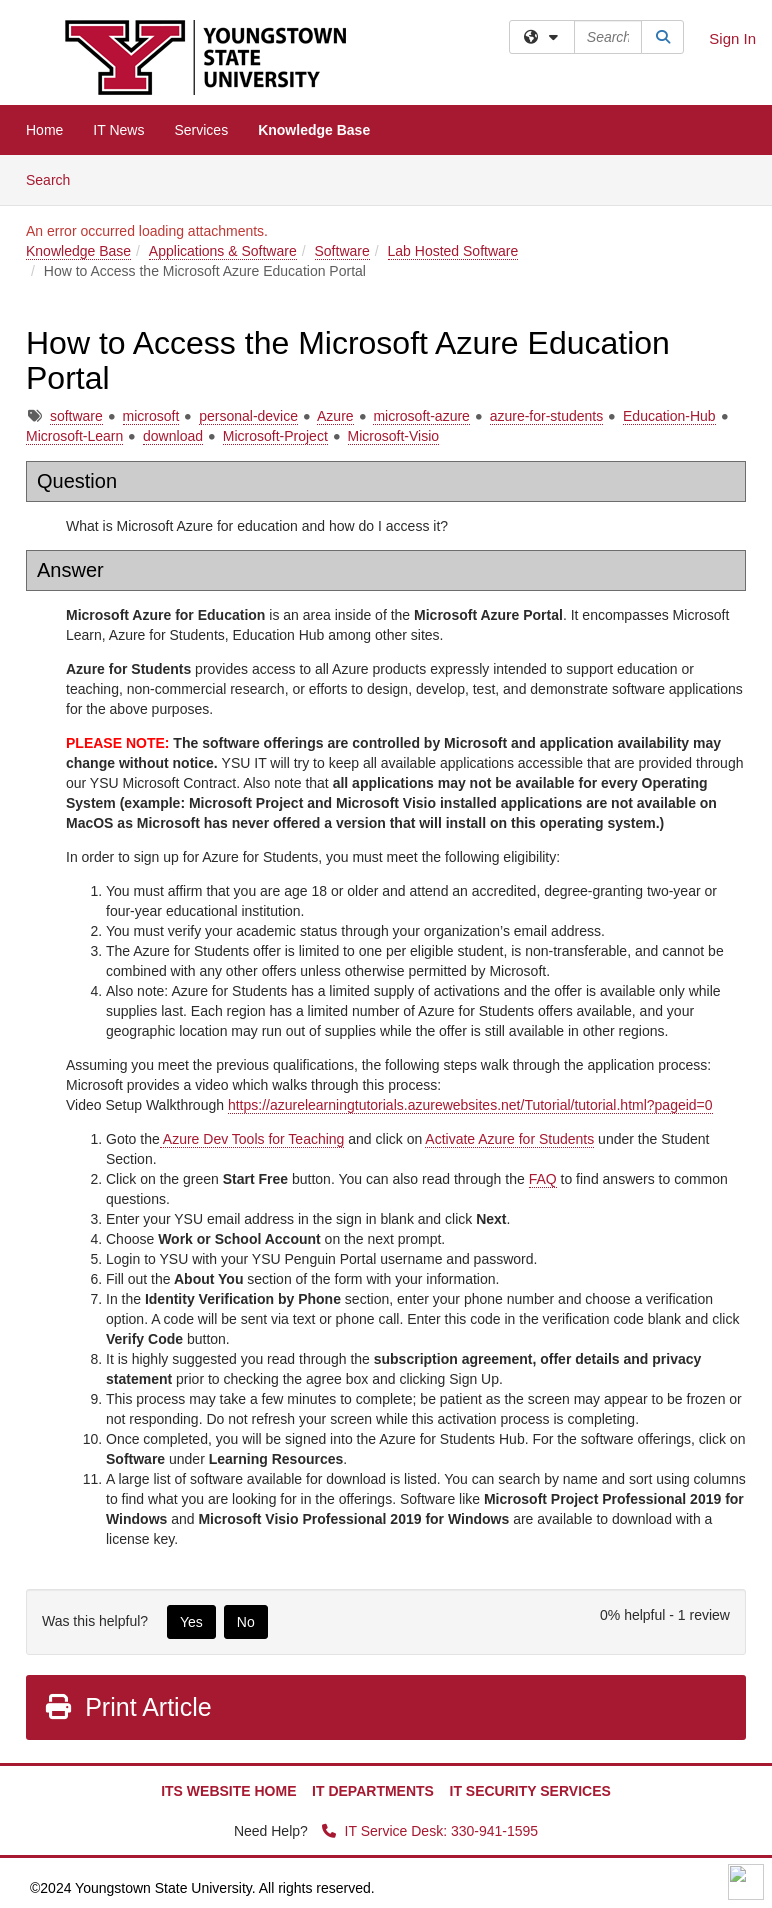 Image resolution: width=772 pixels, height=1908 pixels. What do you see at coordinates (453, 251) in the screenshot?
I see `Lab Hosted Software` at bounding box center [453, 251].